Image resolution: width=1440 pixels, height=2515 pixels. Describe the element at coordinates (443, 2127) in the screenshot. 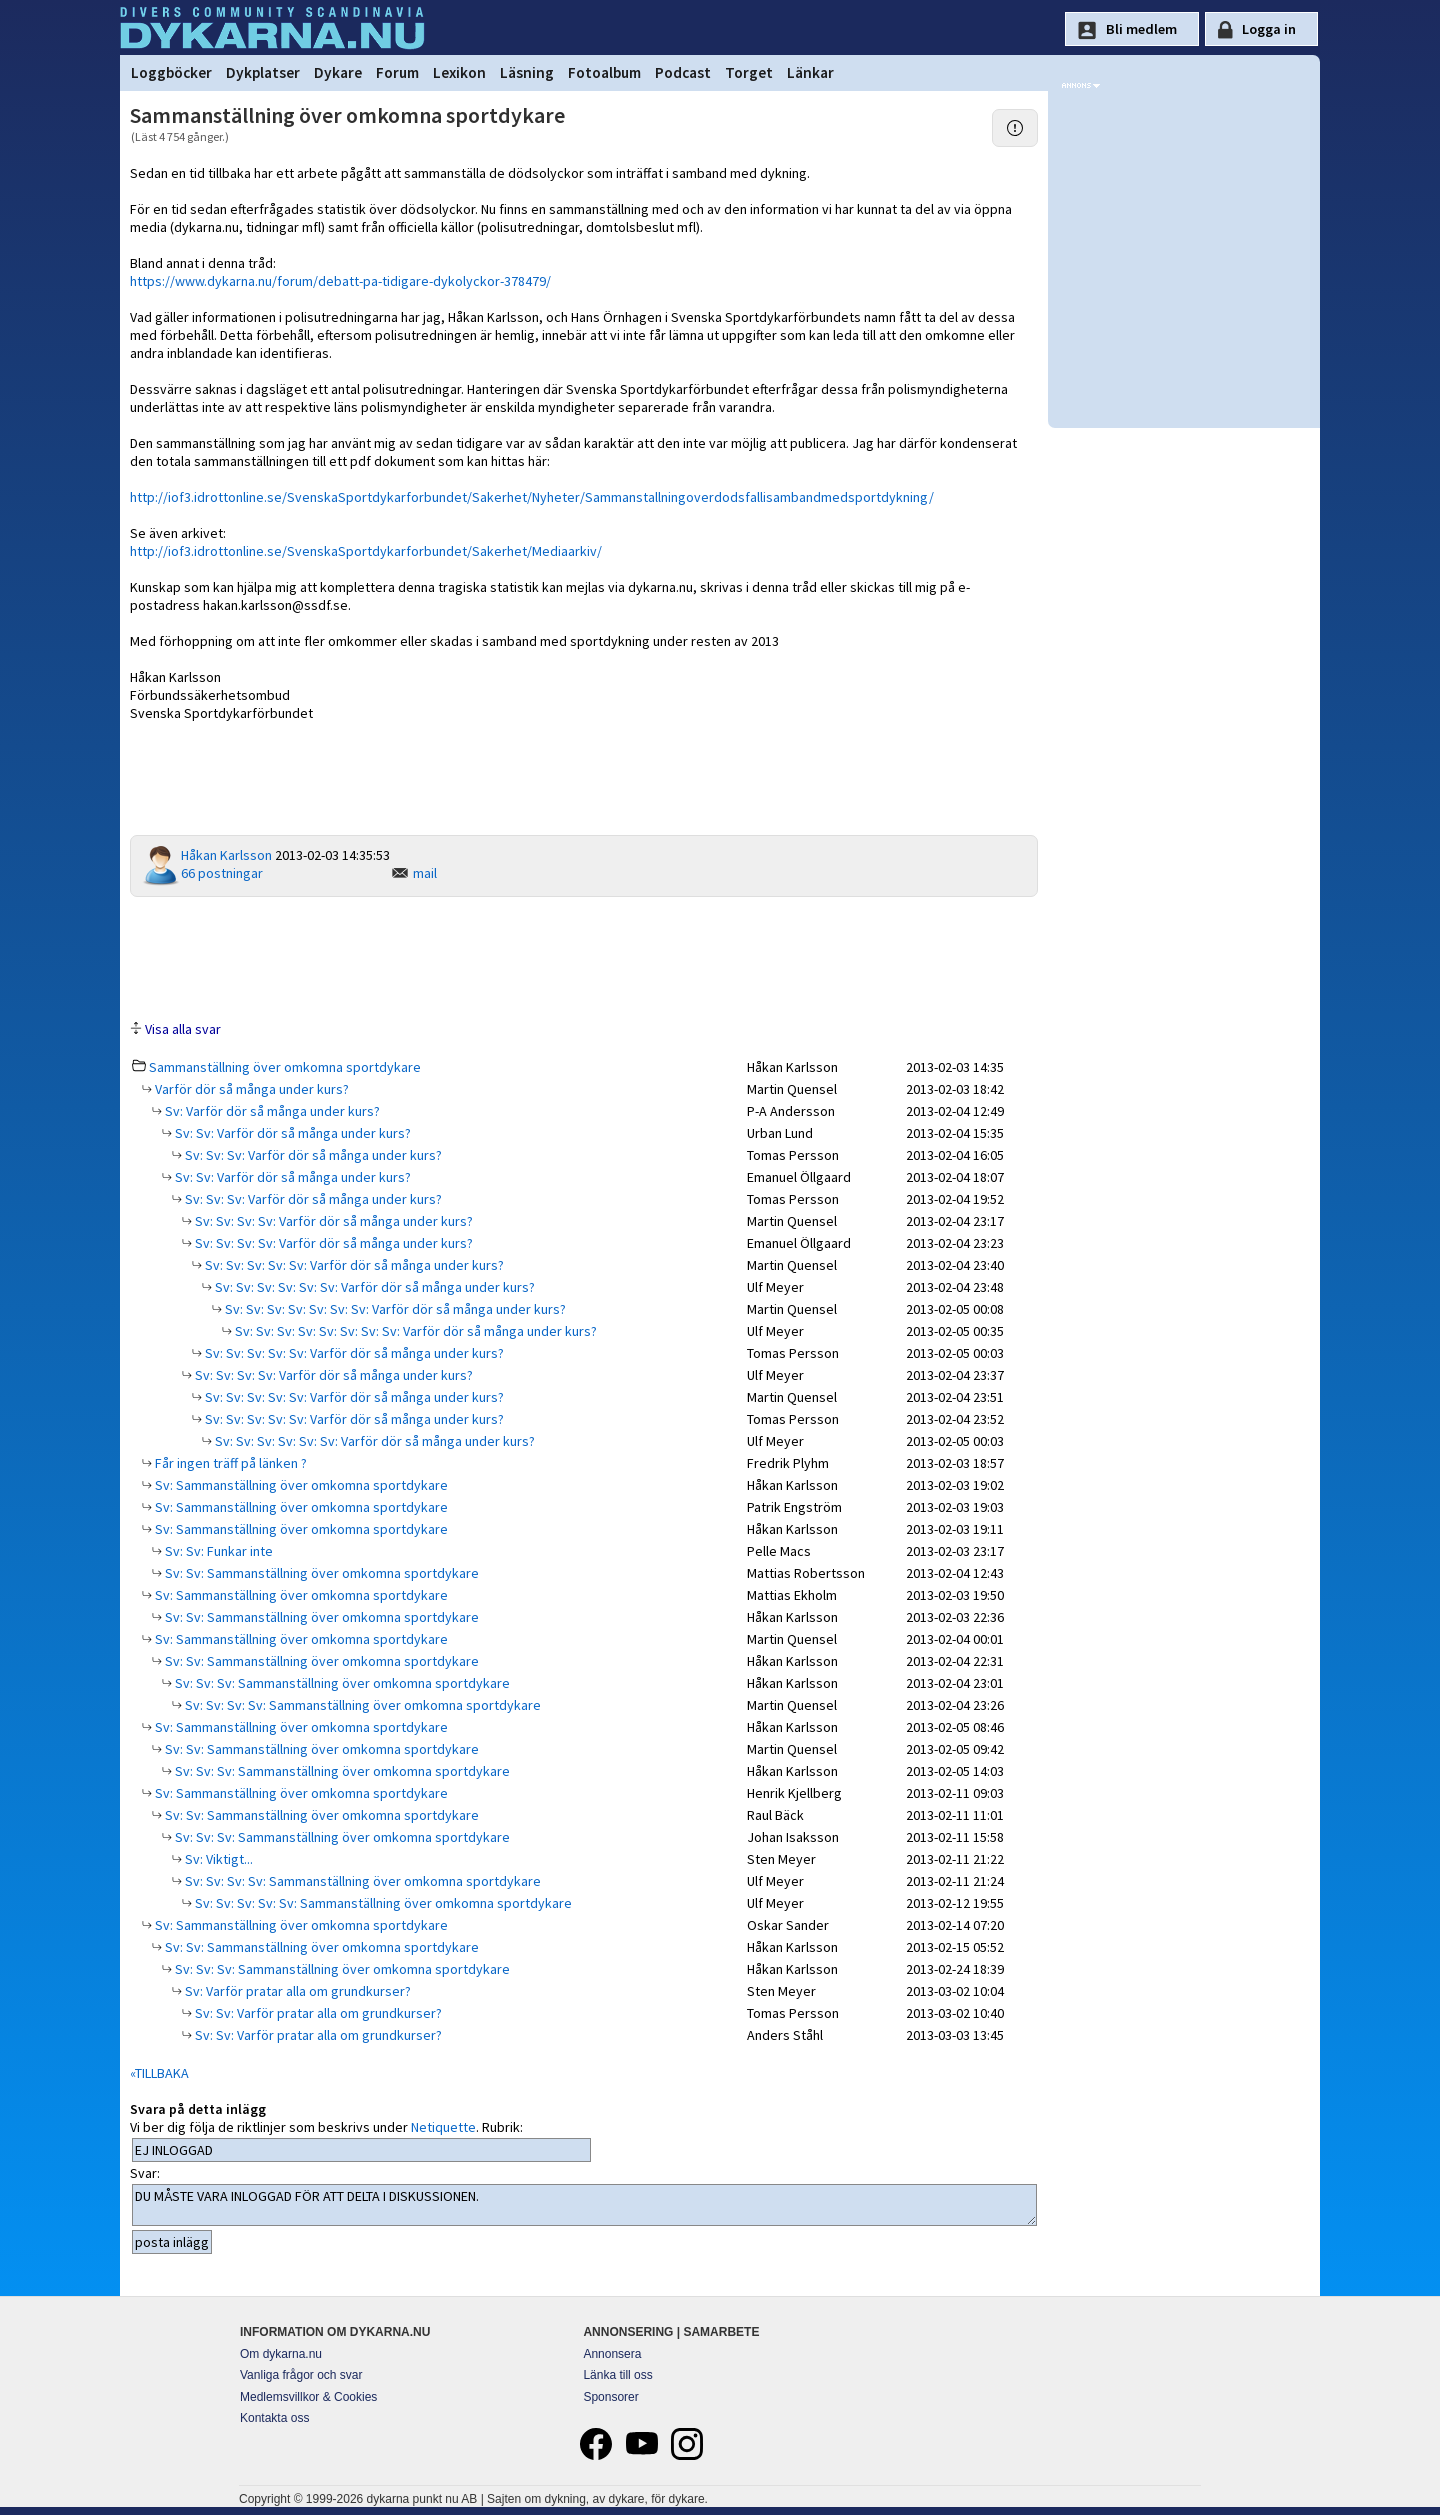

I see `Netiquette` at that location.